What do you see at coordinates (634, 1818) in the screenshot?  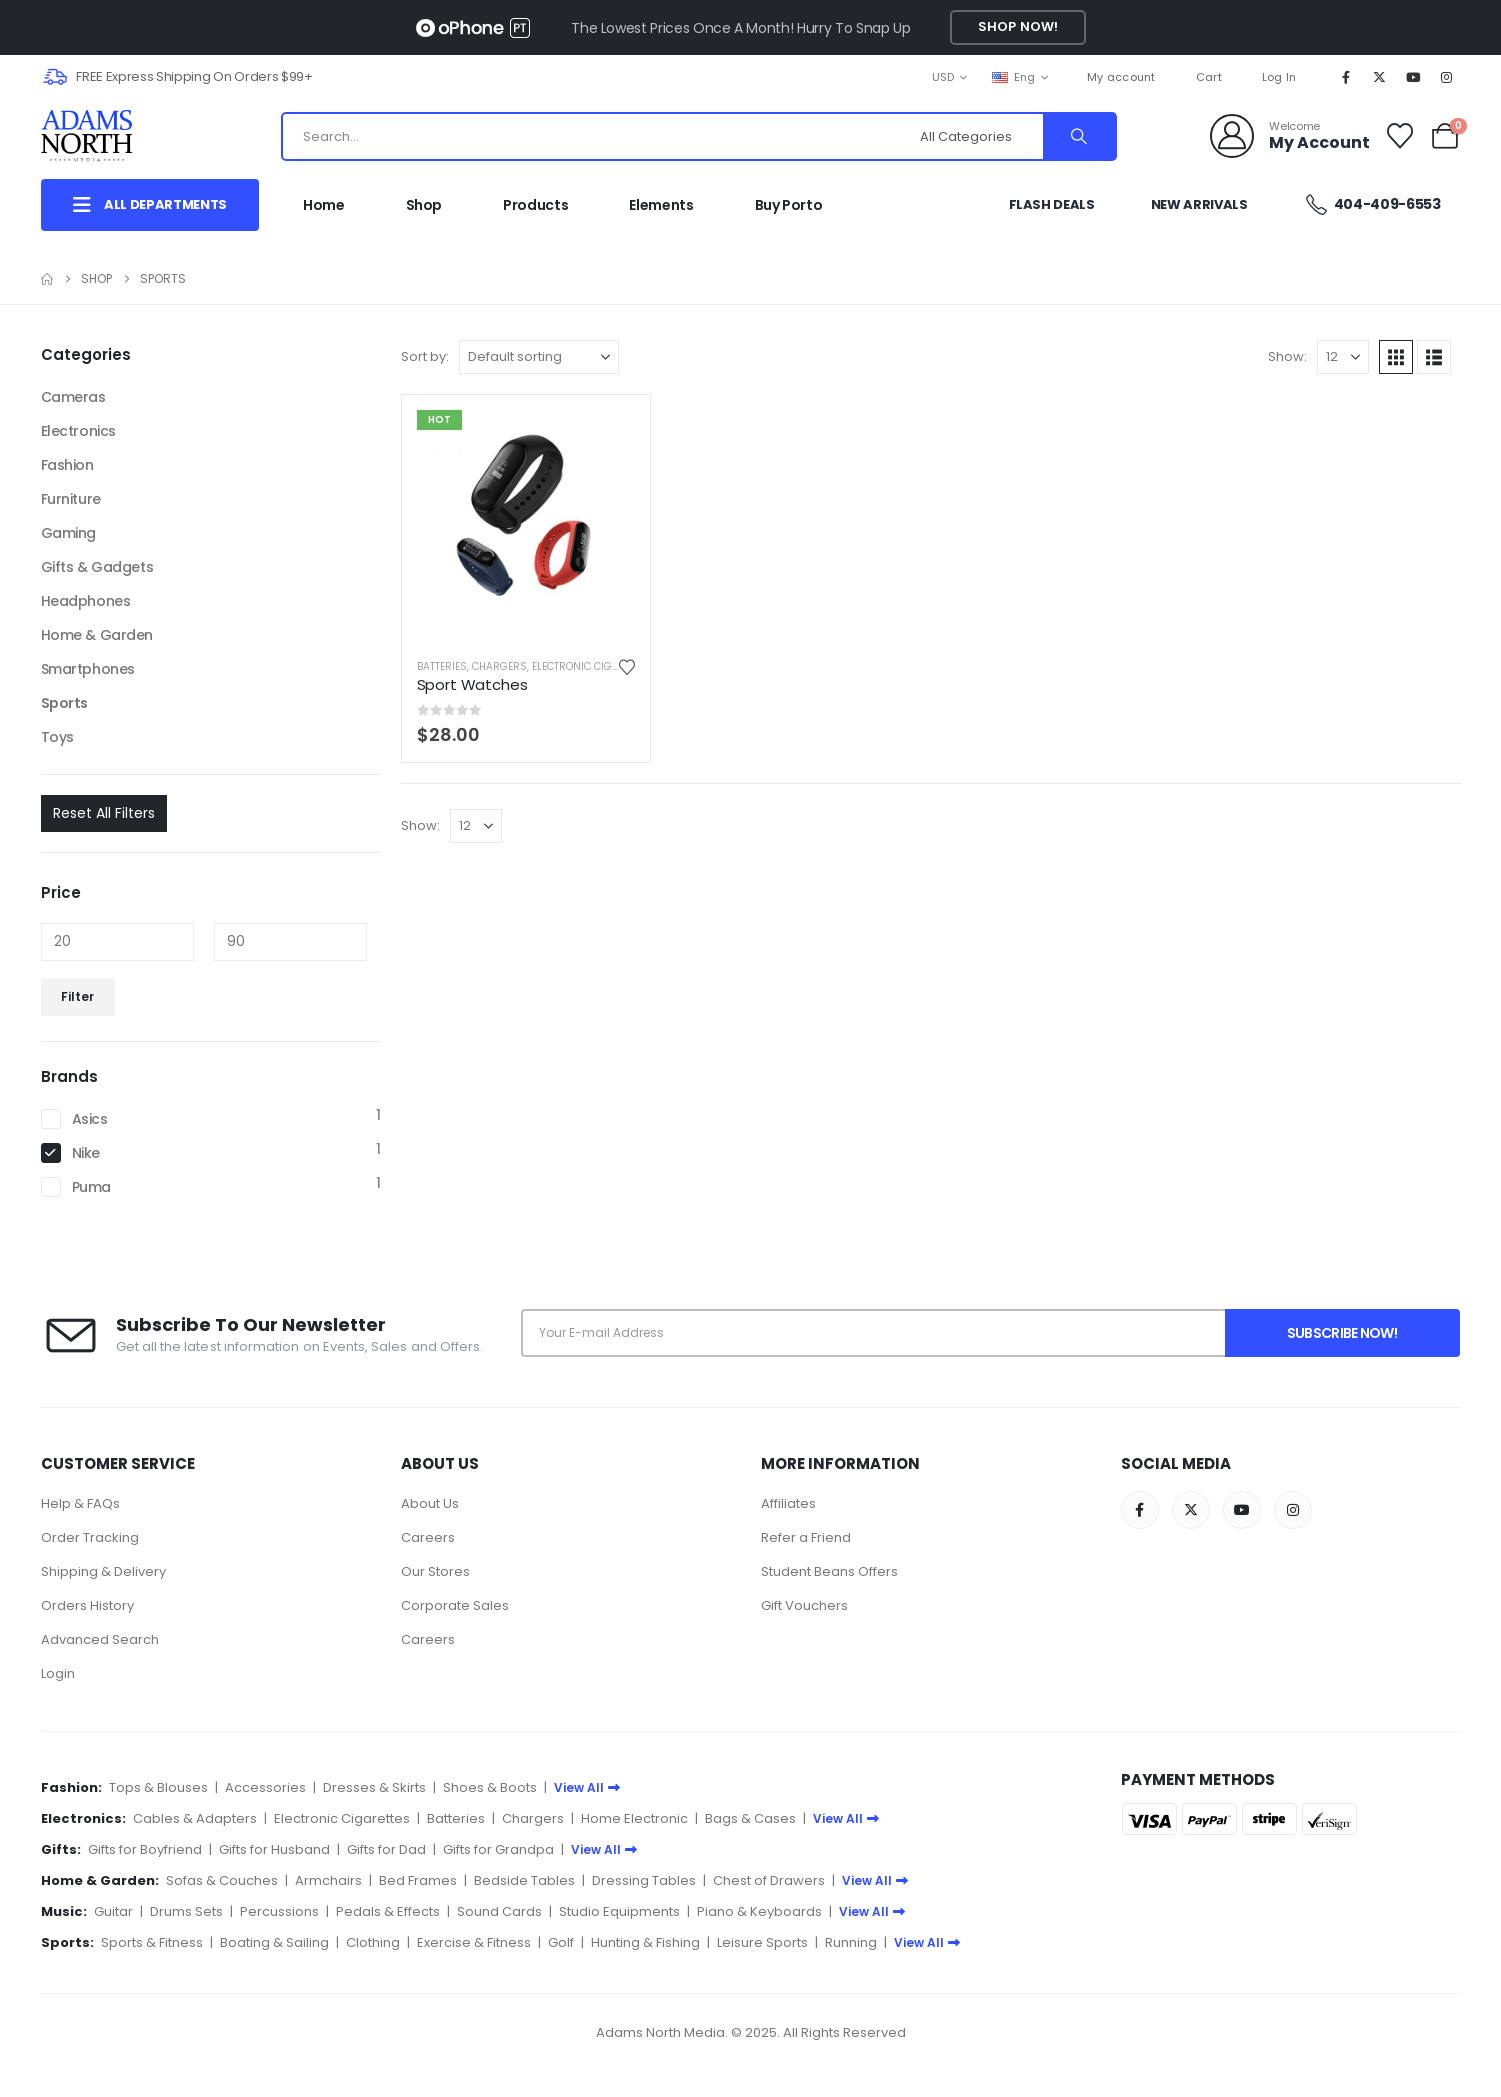 I see `Home Electronic` at bounding box center [634, 1818].